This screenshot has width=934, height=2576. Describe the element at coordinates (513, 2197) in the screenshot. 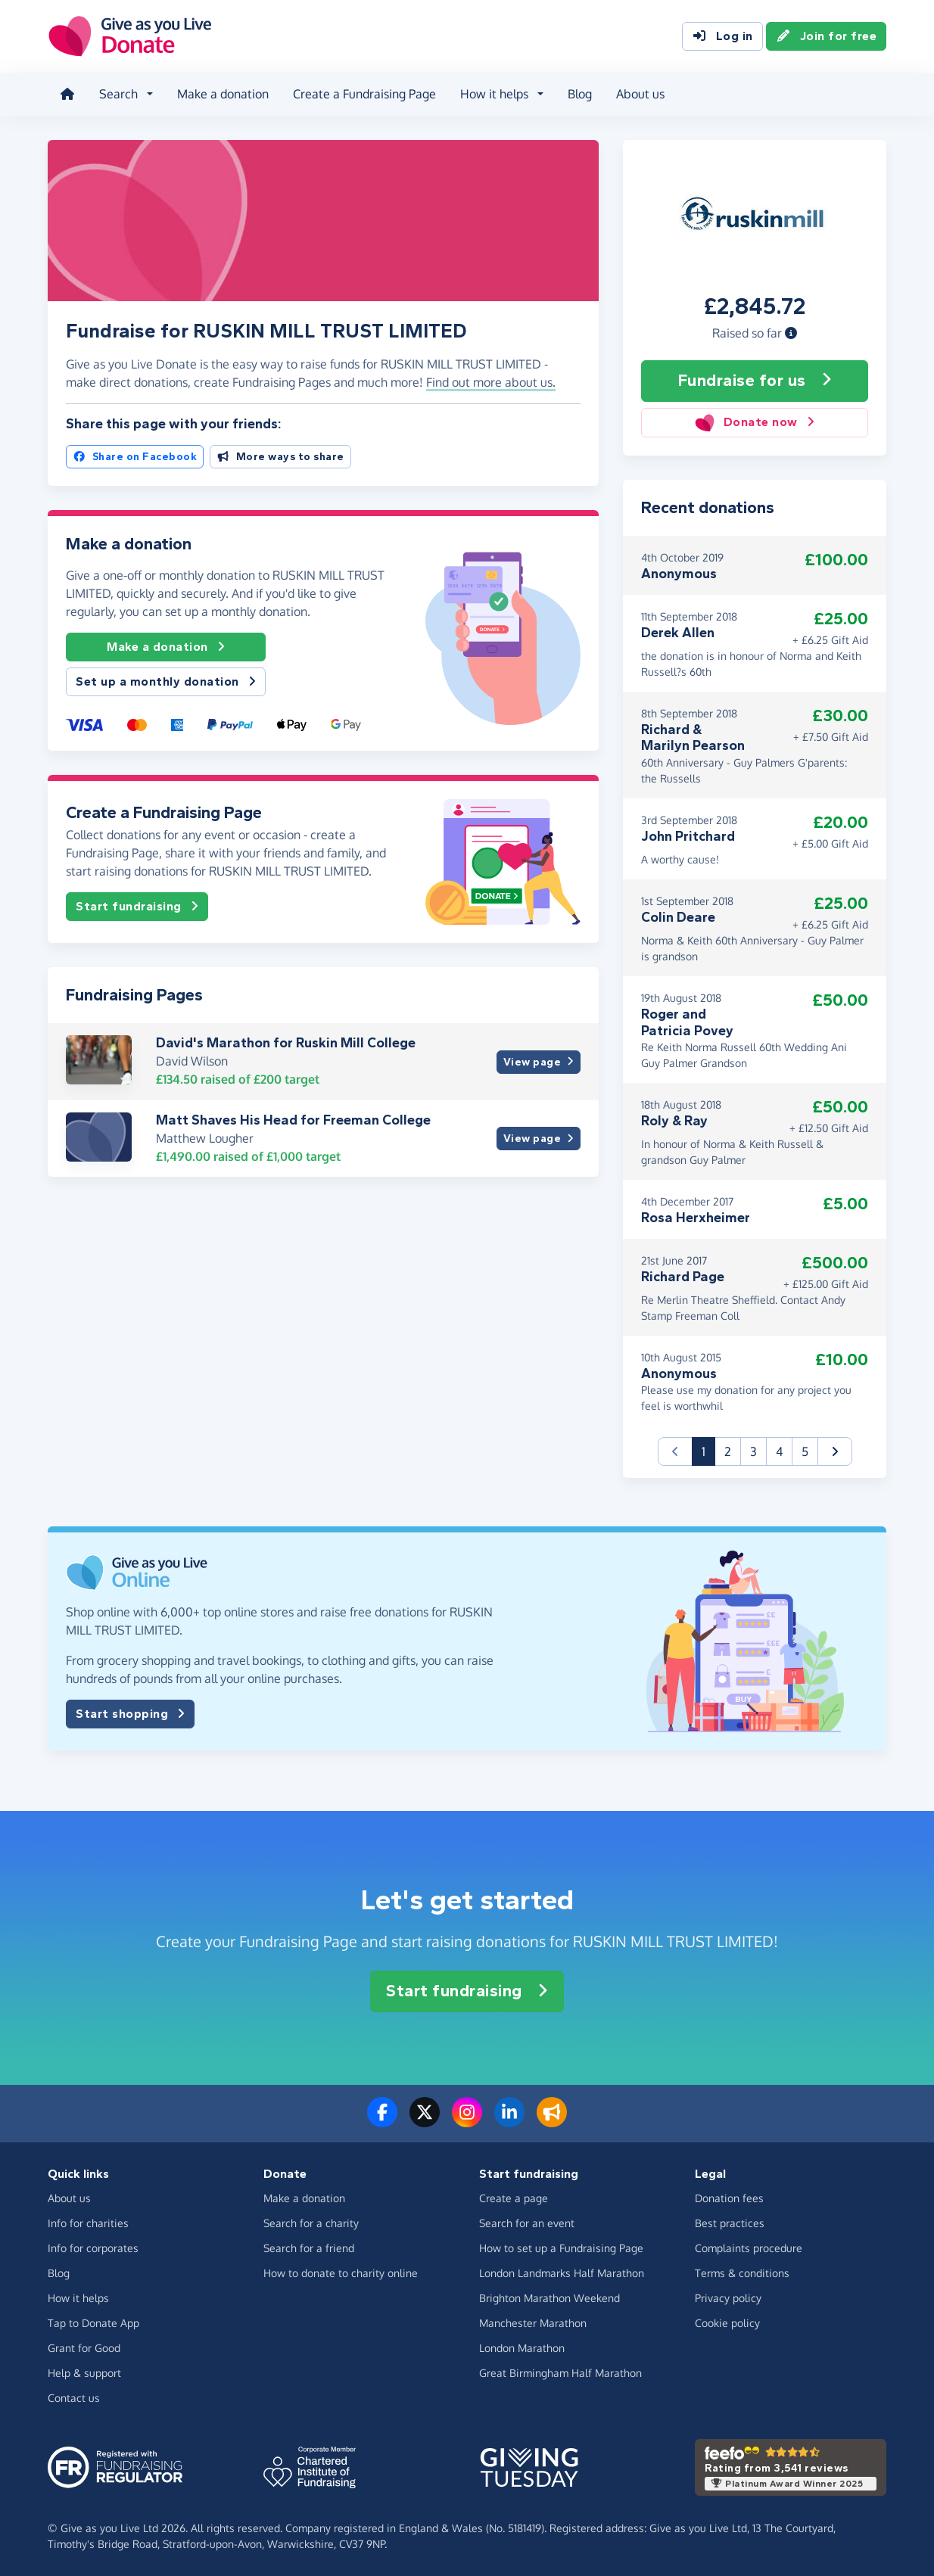

I see `Create a page` at that location.